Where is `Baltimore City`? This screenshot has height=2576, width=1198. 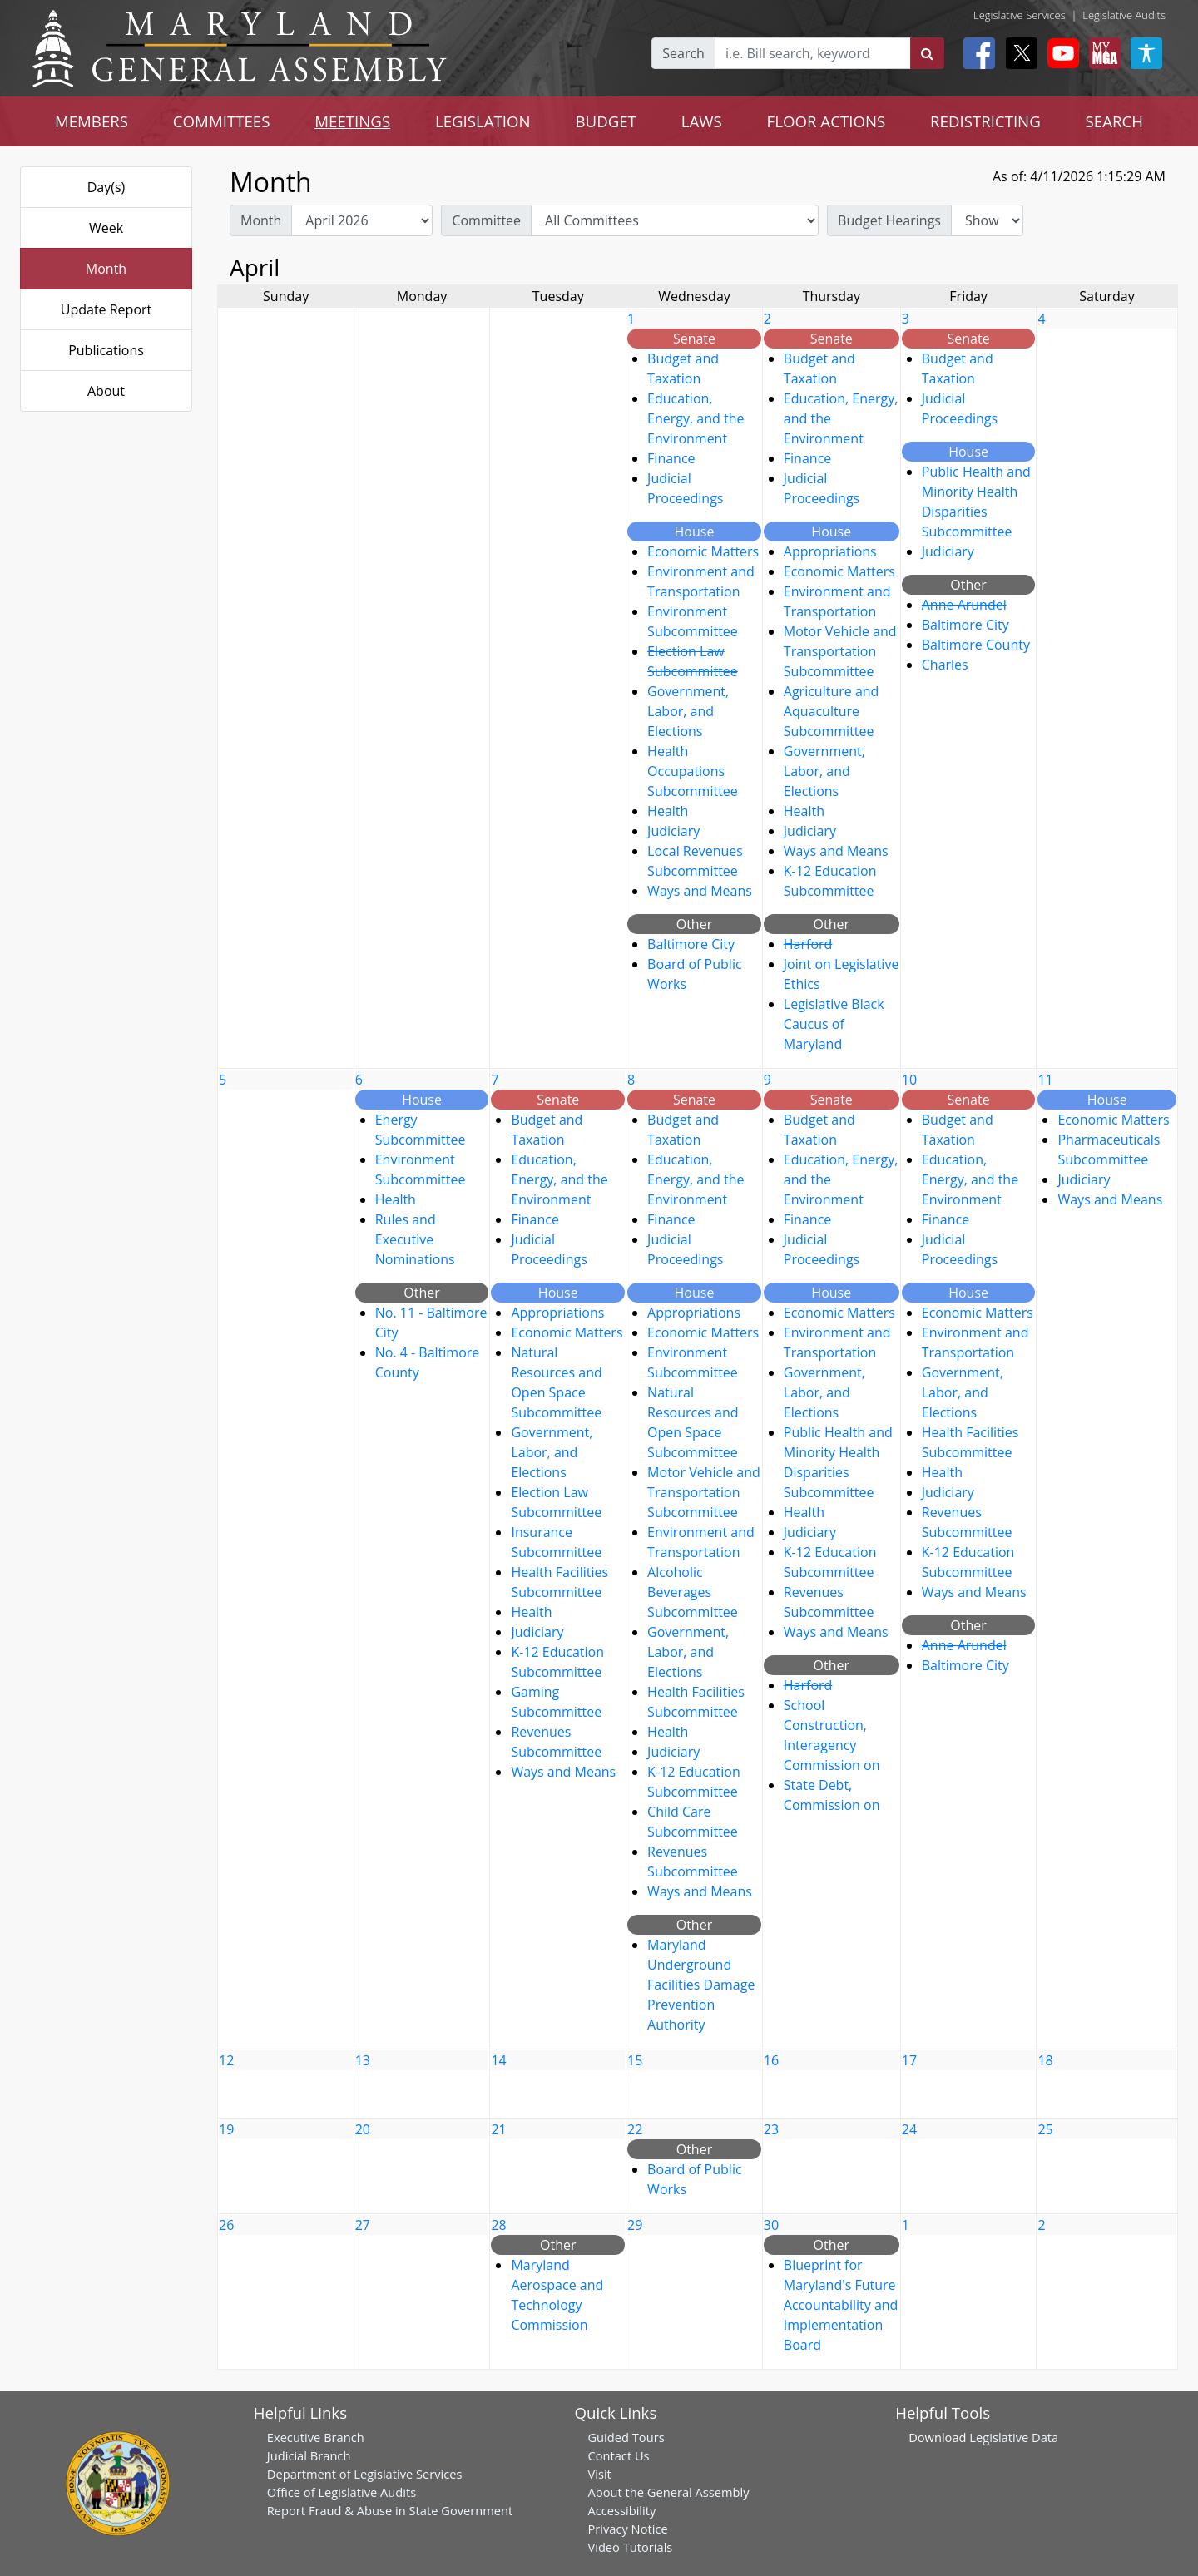
Baltimore City is located at coordinates (691, 944).